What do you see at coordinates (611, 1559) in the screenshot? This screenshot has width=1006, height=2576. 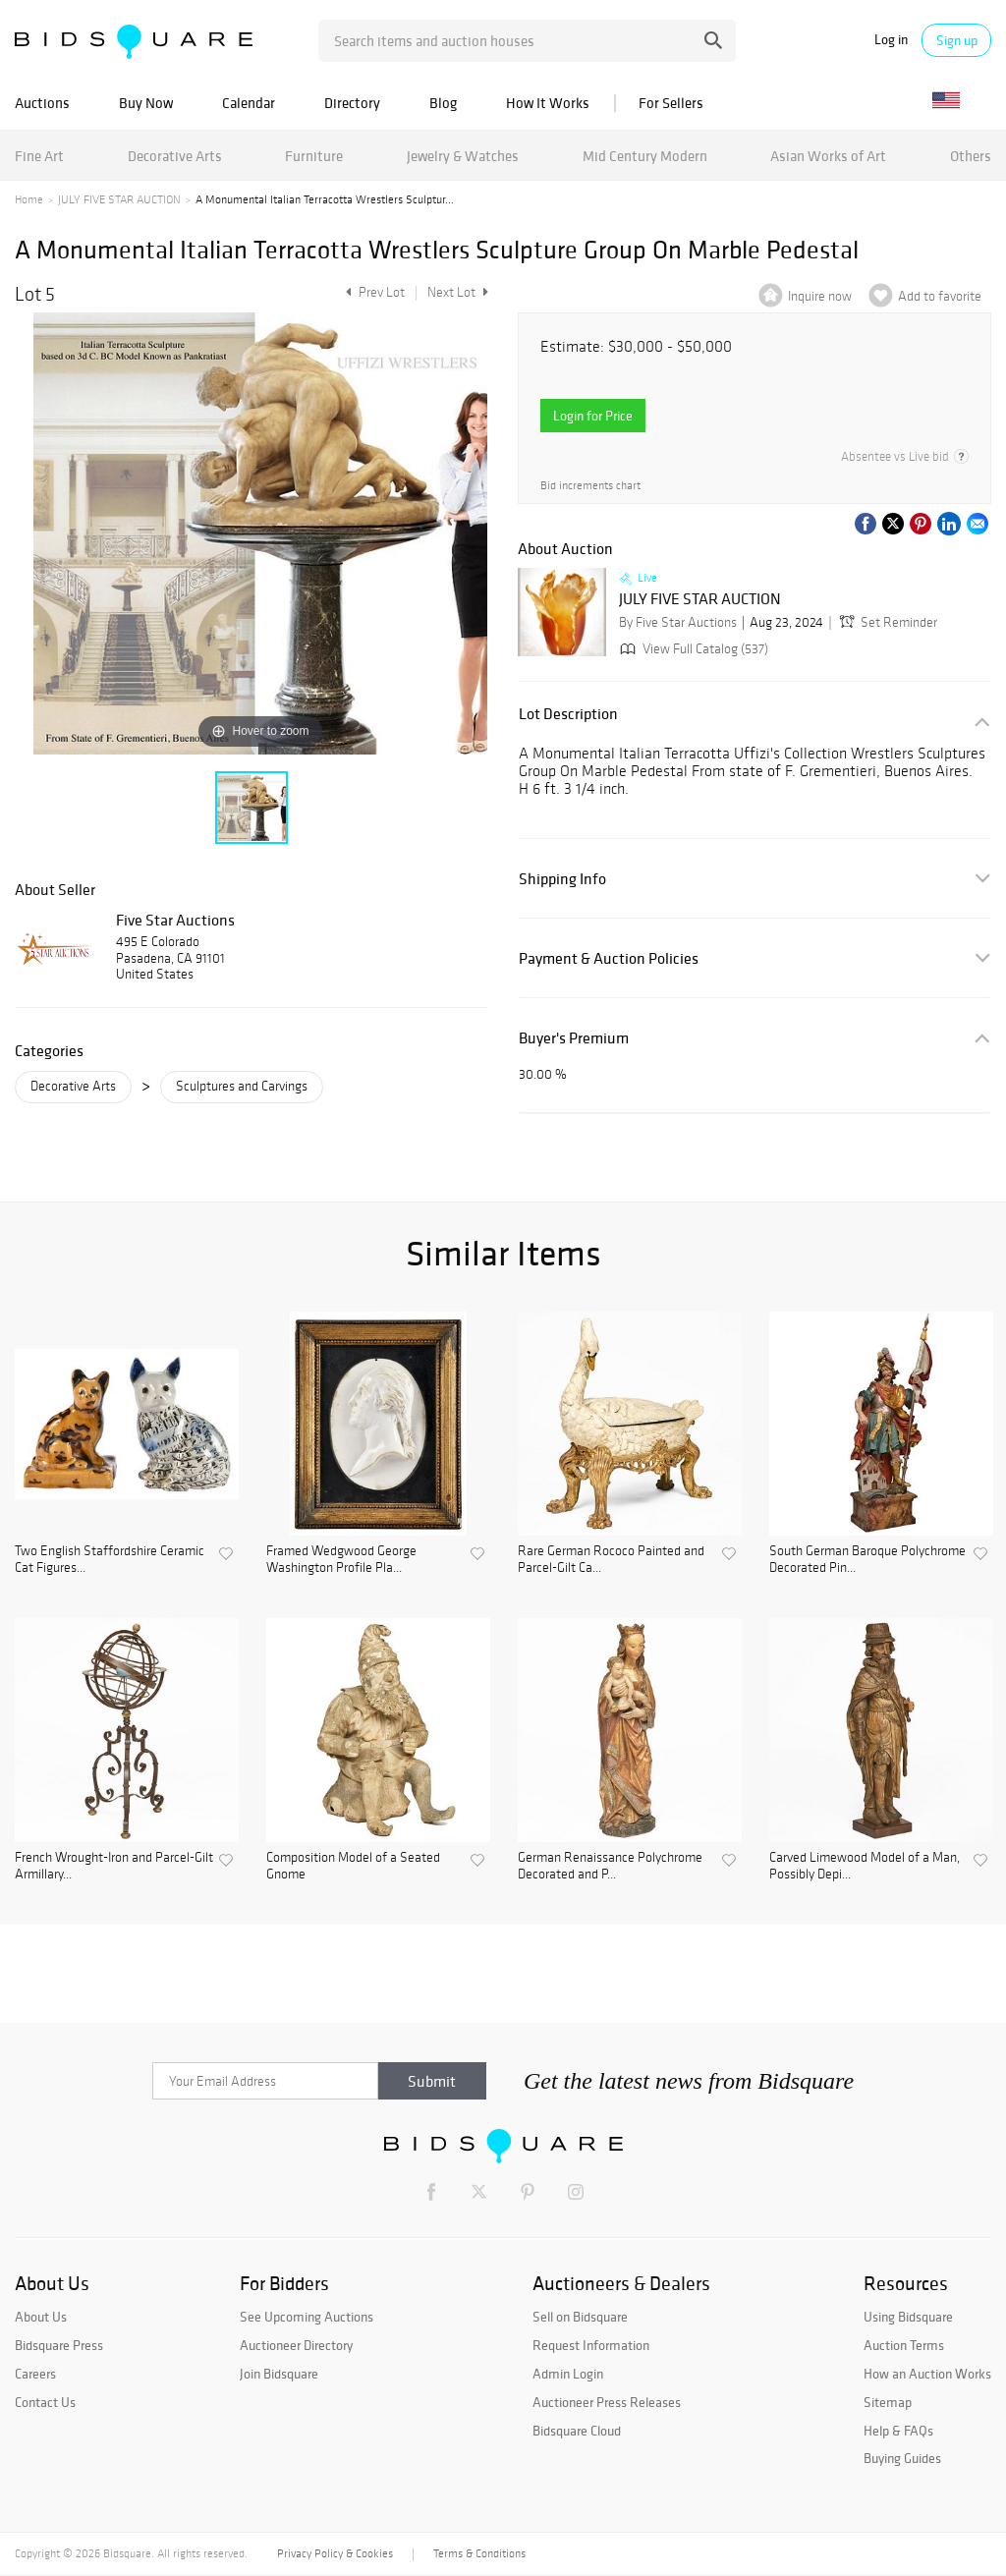 I see `Rare German Rococo Painted and Parcel-Gilt Ca...` at bounding box center [611, 1559].